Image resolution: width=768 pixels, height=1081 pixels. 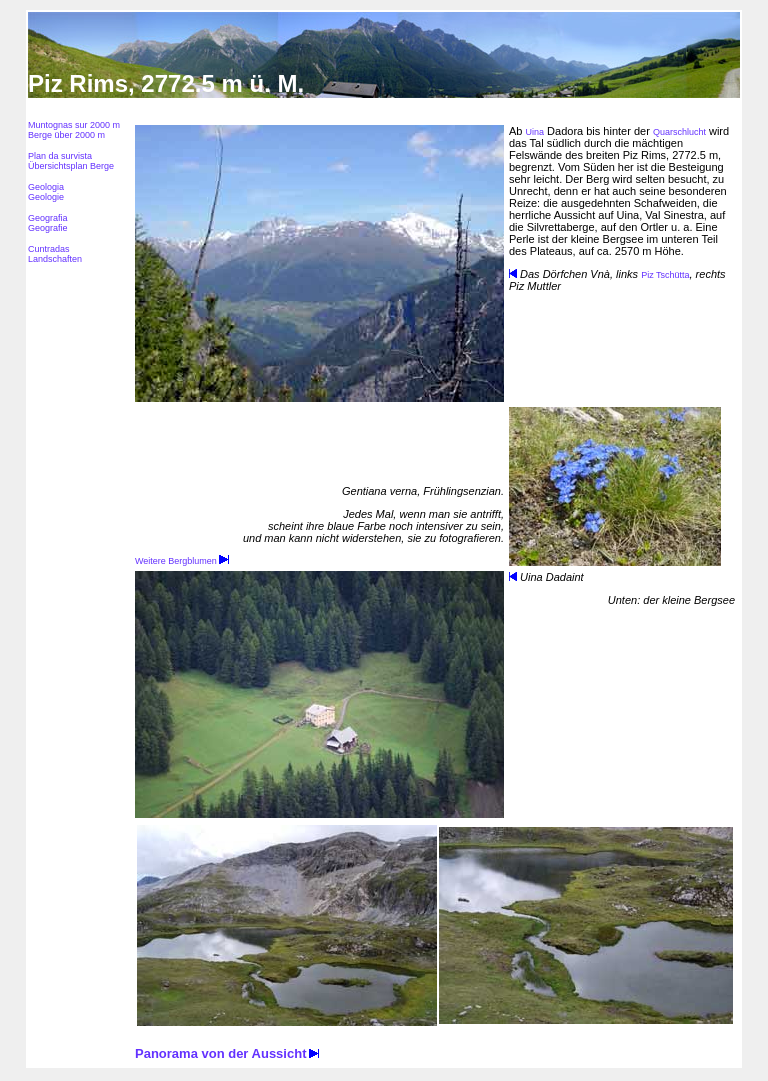 What do you see at coordinates (48, 223) in the screenshot?
I see `Geografia Geografie` at bounding box center [48, 223].